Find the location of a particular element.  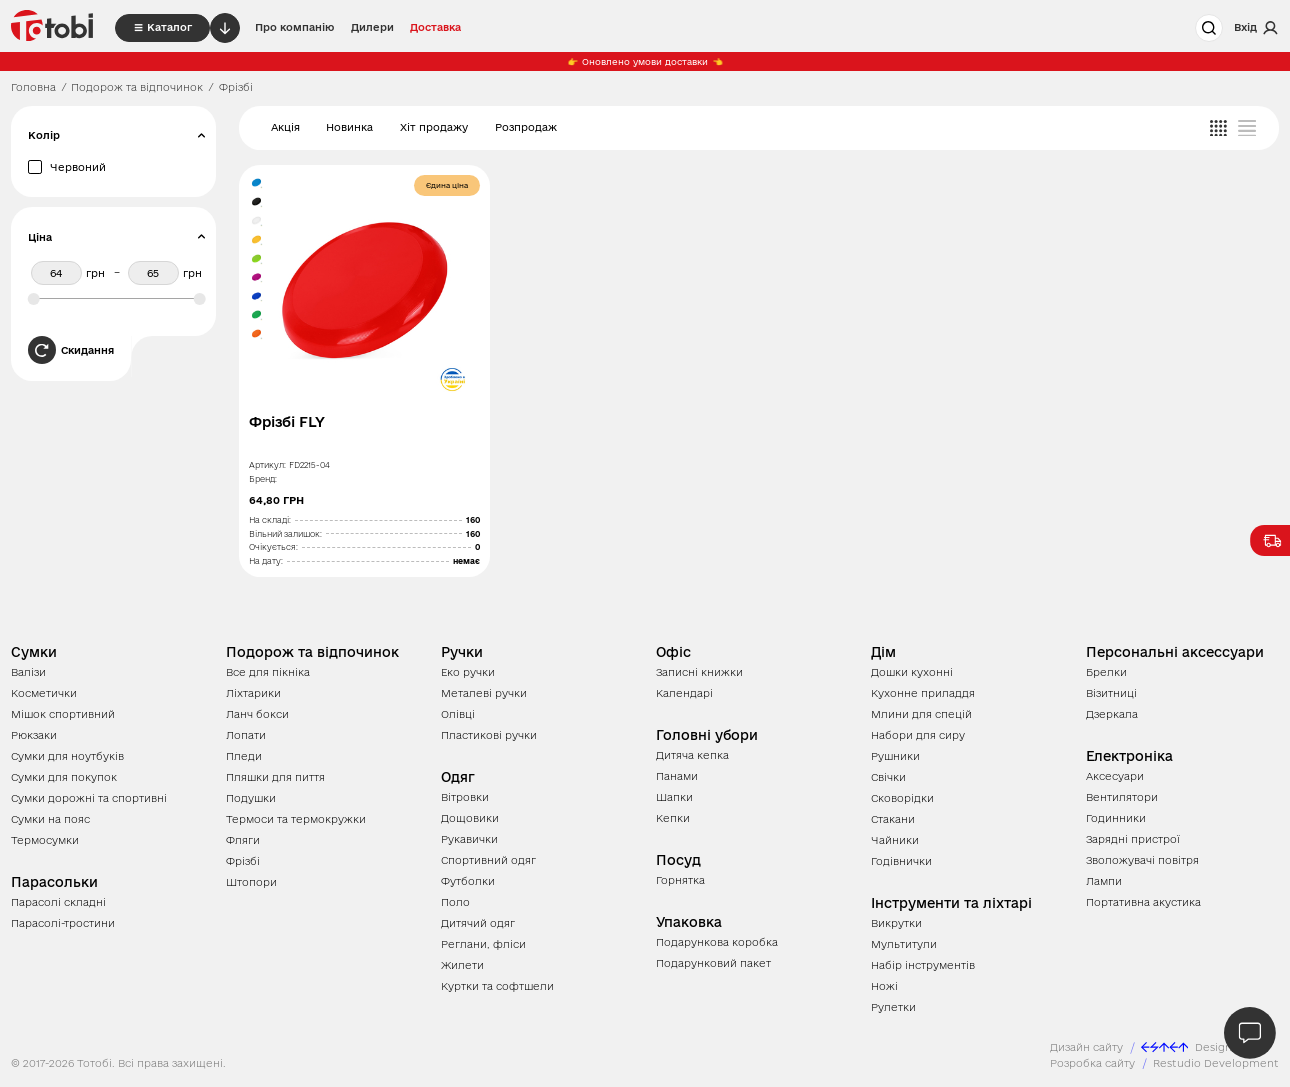

Вітровки is located at coordinates (465, 797).